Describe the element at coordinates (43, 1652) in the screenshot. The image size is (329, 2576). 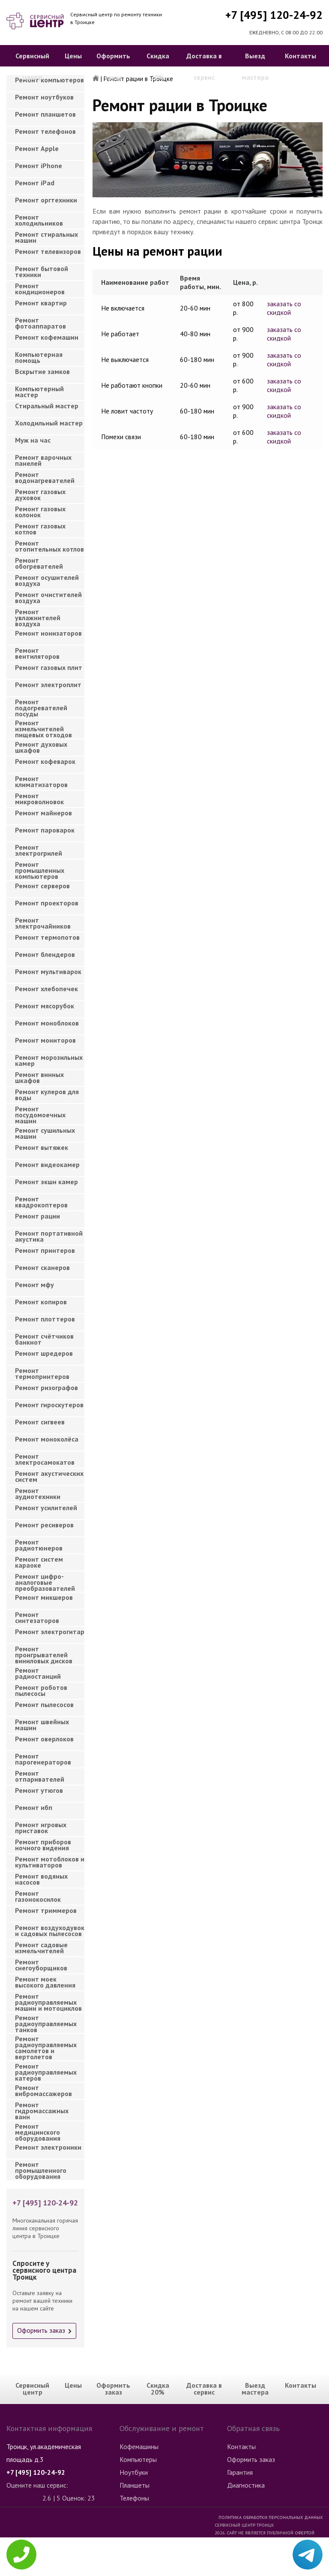
I see `Ремонт проигрывателей виниловых дисков` at that location.